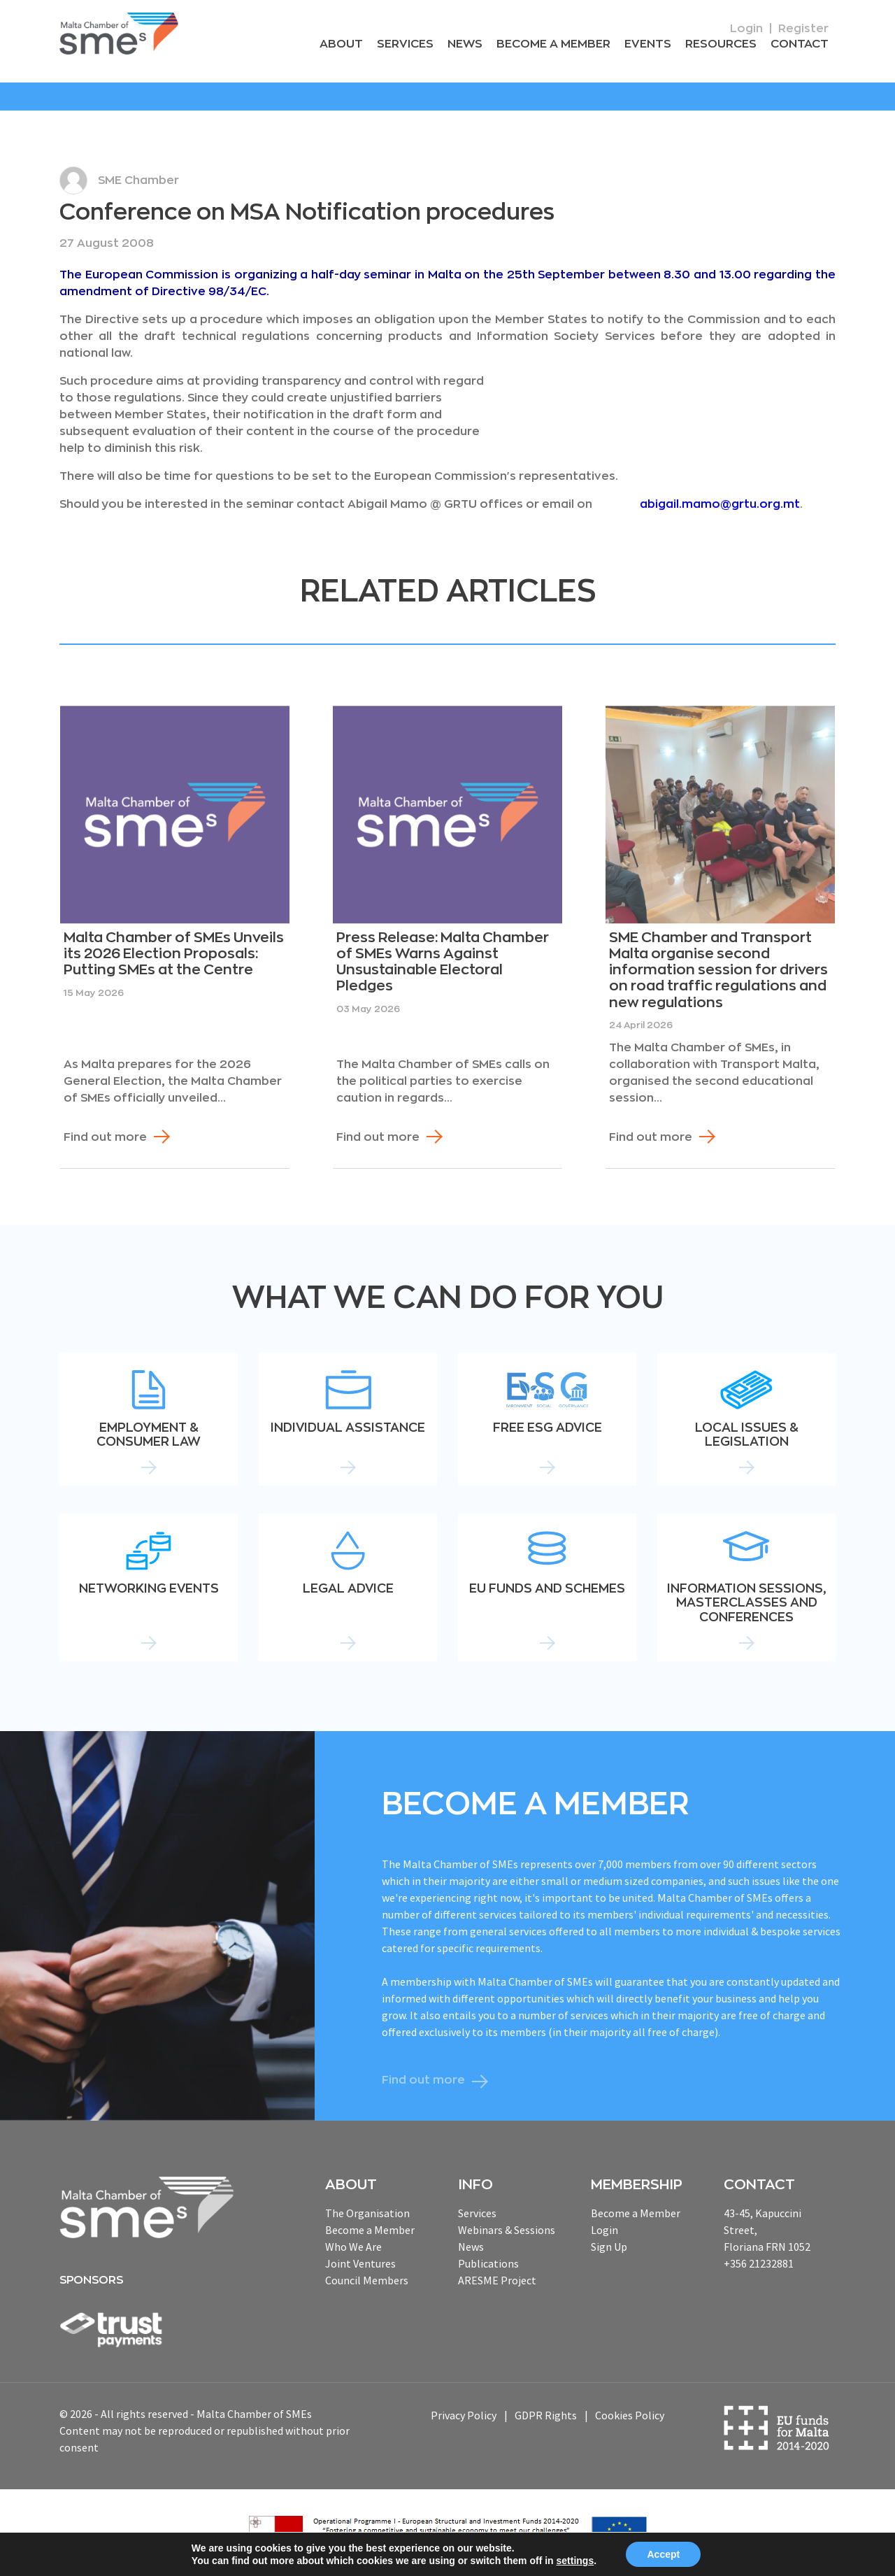  What do you see at coordinates (351, 44) in the screenshot?
I see `About` at bounding box center [351, 44].